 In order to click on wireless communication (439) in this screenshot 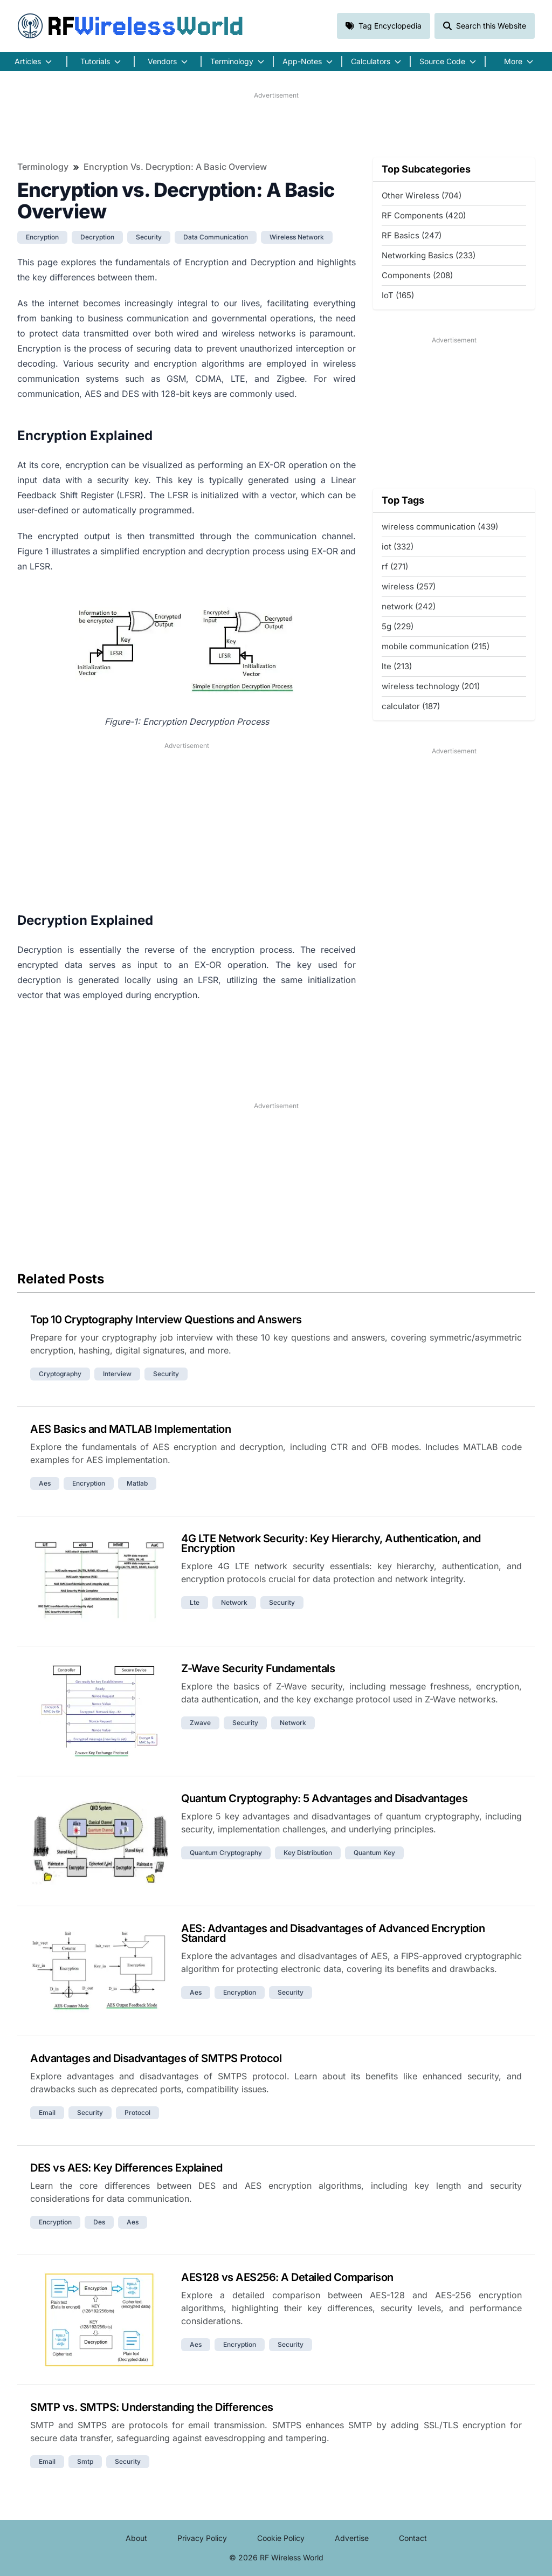, I will do `click(440, 526)`.